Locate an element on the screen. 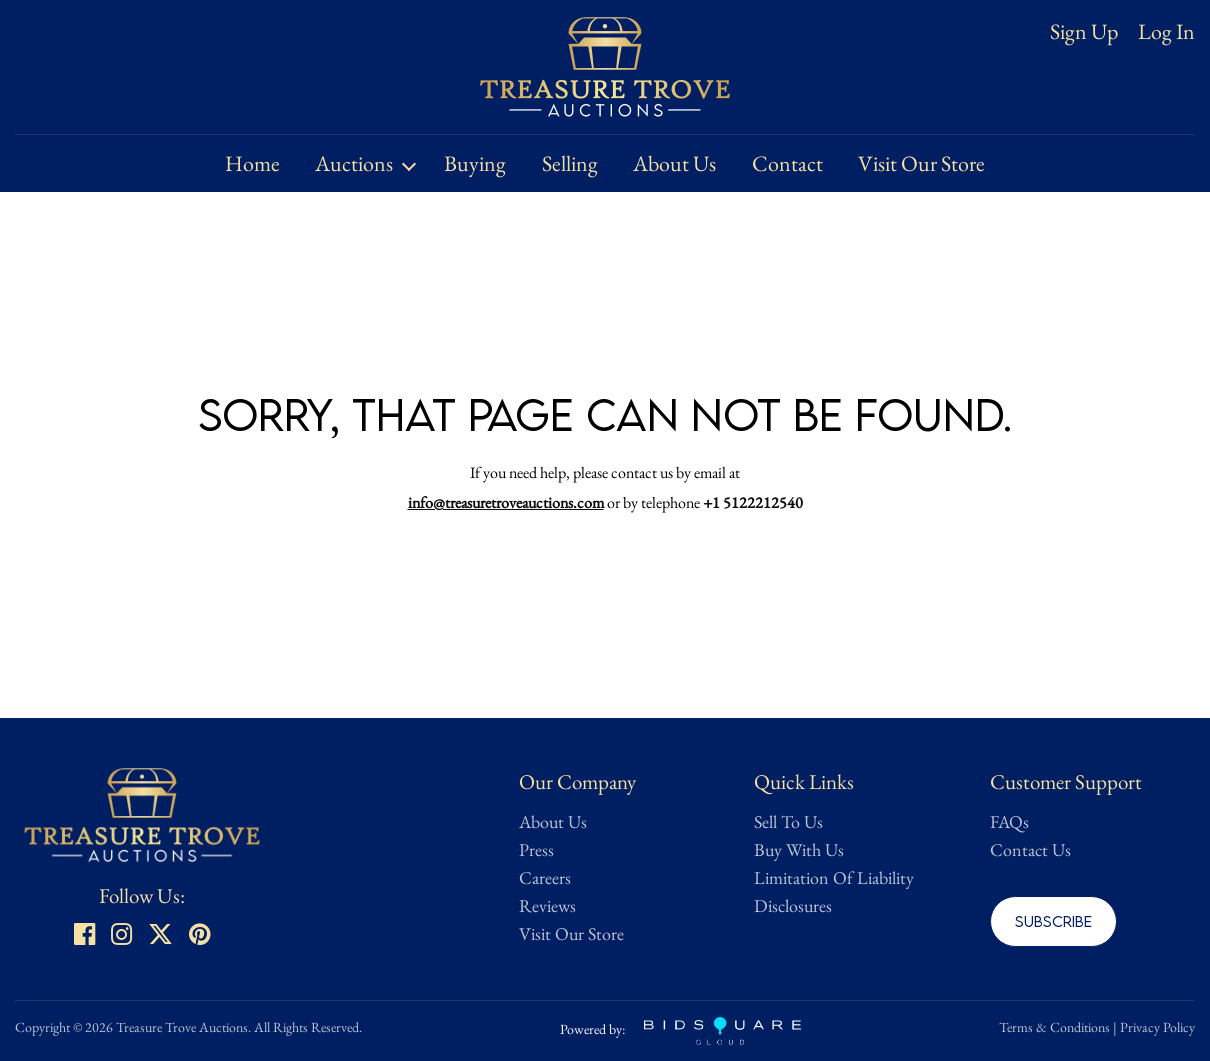 The height and width of the screenshot is (1061, 1210). Visit Our Store is located at coordinates (921, 163).